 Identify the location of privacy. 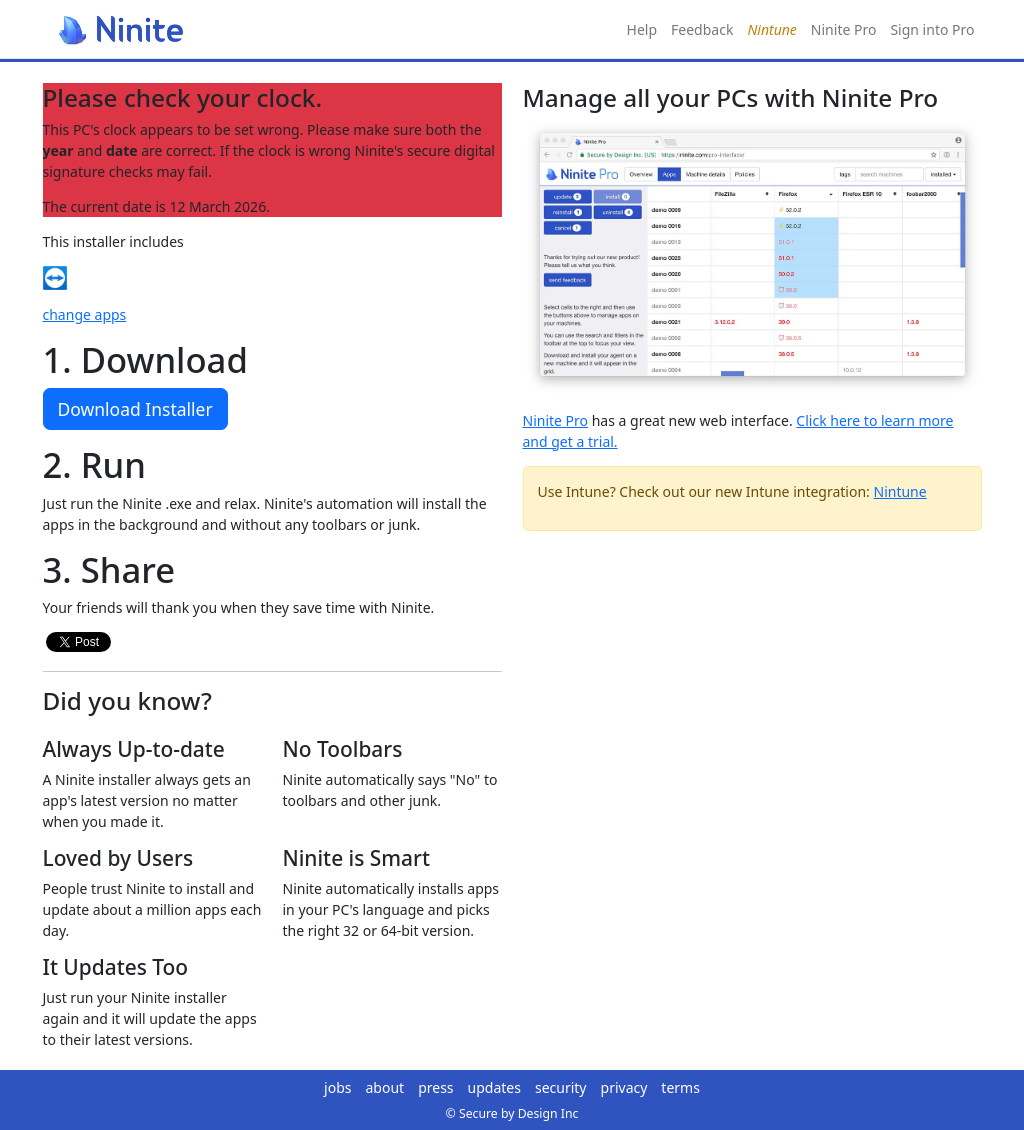
(624, 1087).